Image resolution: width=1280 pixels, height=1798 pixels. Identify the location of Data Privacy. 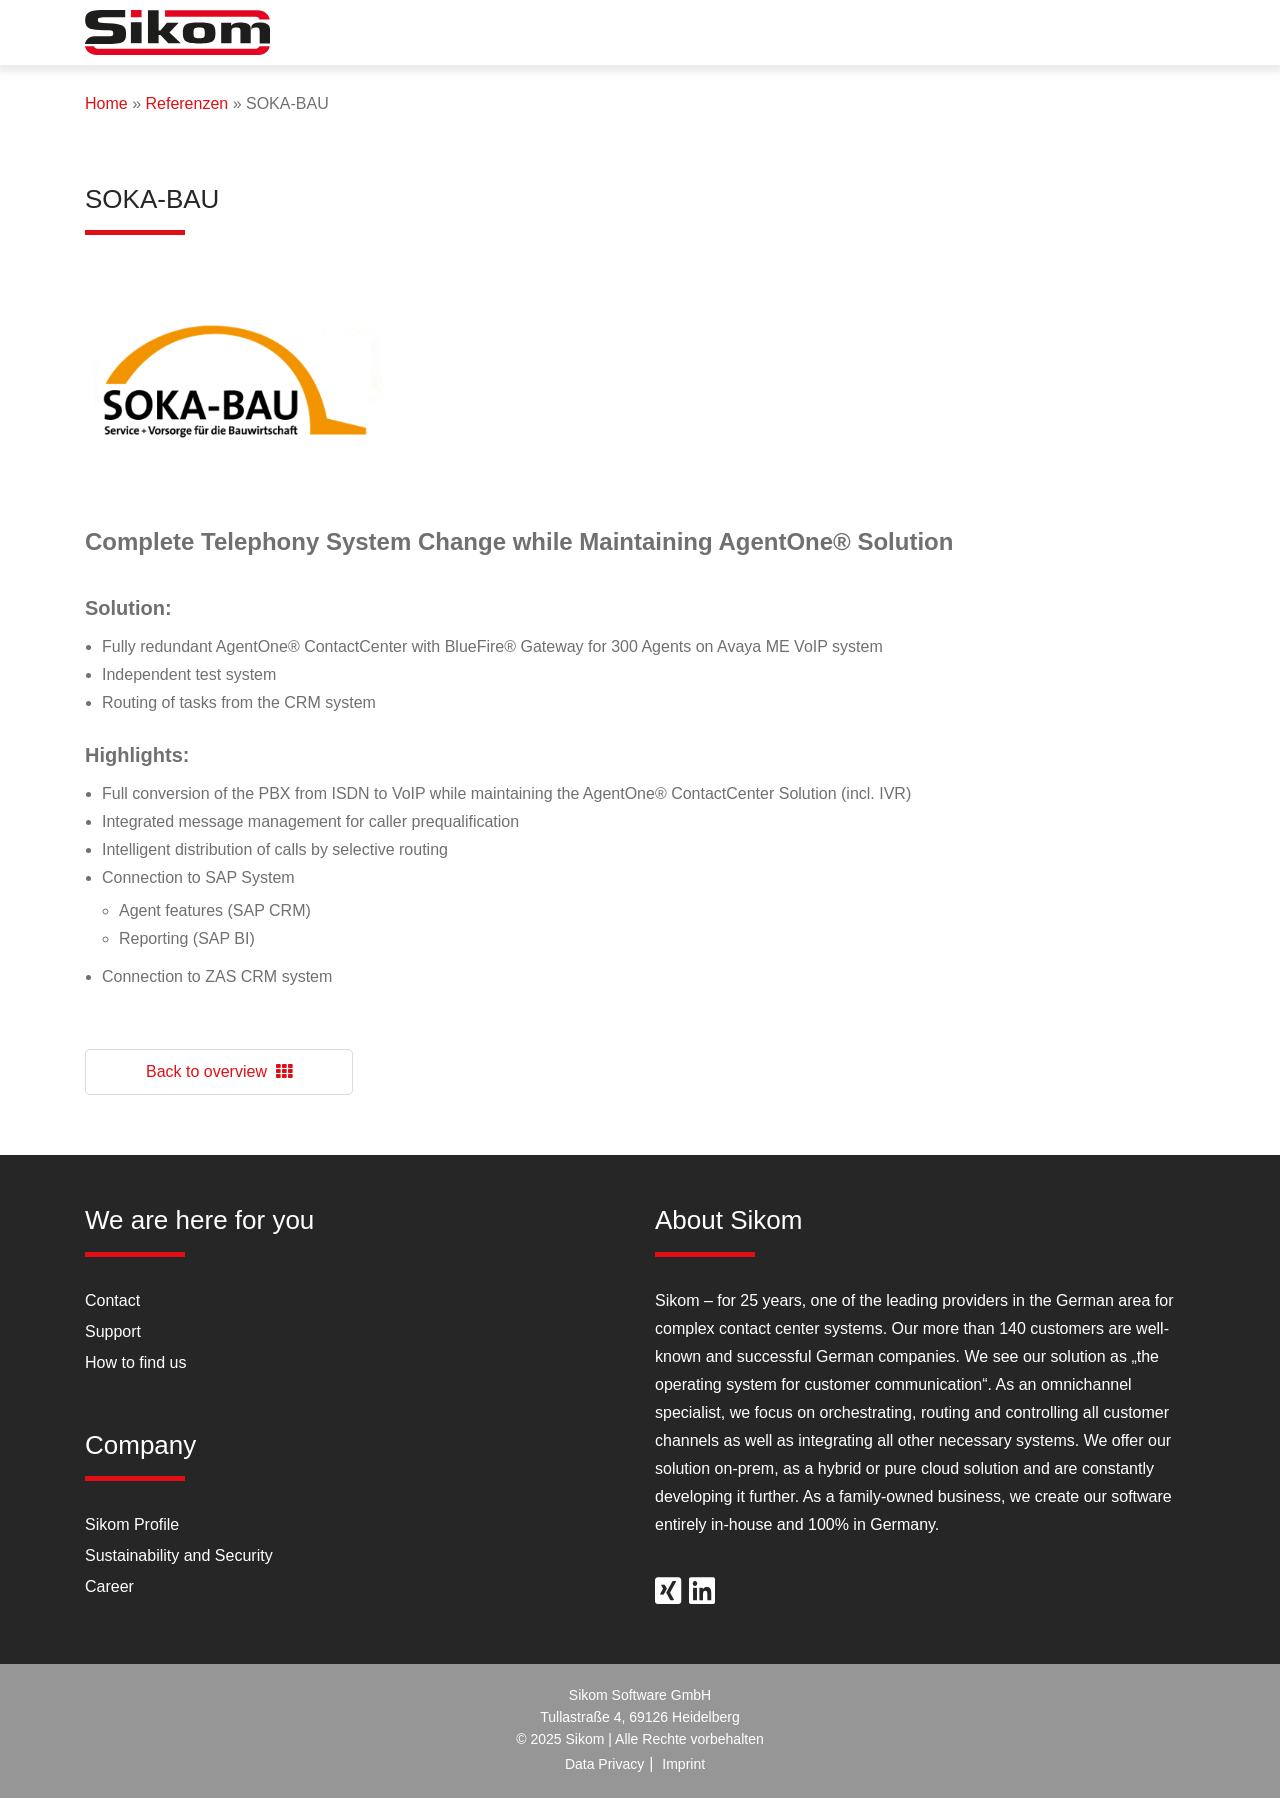
(604, 1764).